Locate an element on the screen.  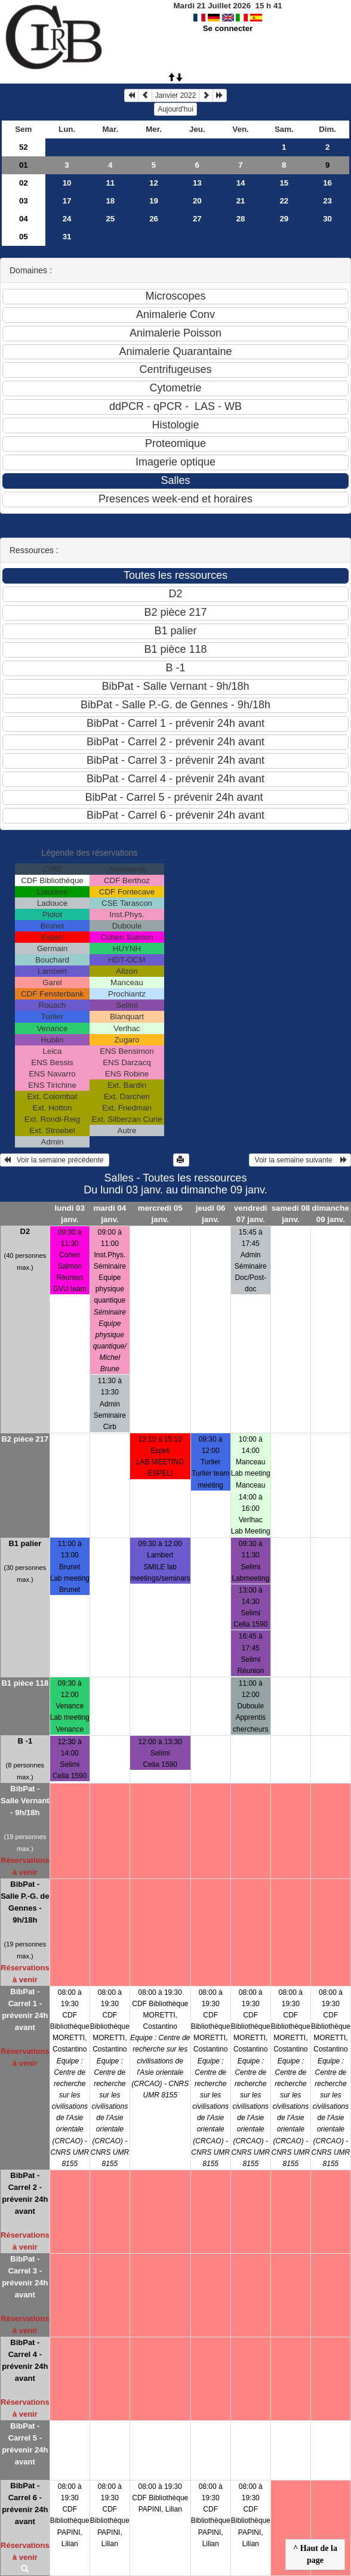
16 is located at coordinates (327, 182).